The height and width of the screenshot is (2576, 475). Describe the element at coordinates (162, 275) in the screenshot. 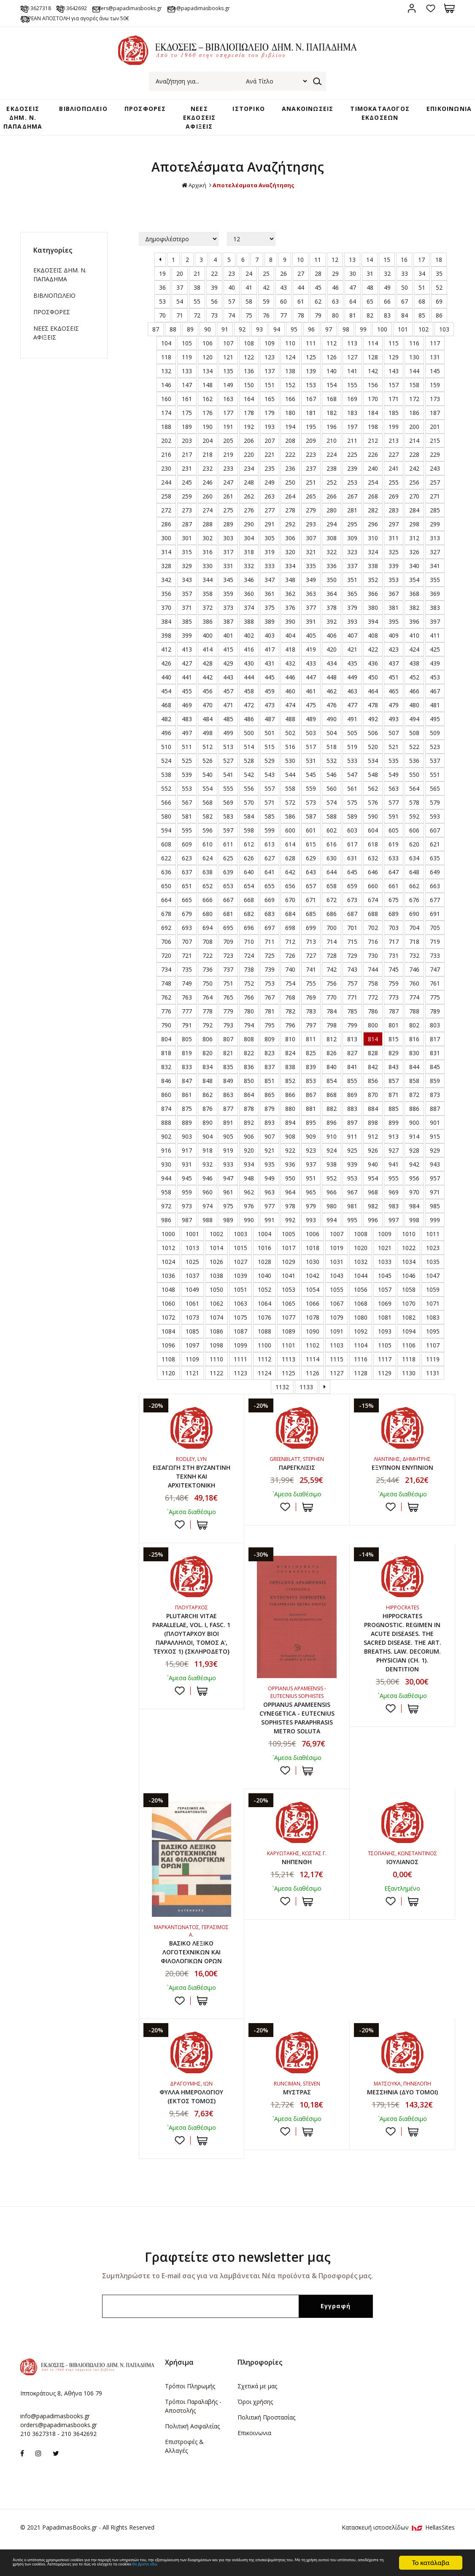

I see `19` at that location.